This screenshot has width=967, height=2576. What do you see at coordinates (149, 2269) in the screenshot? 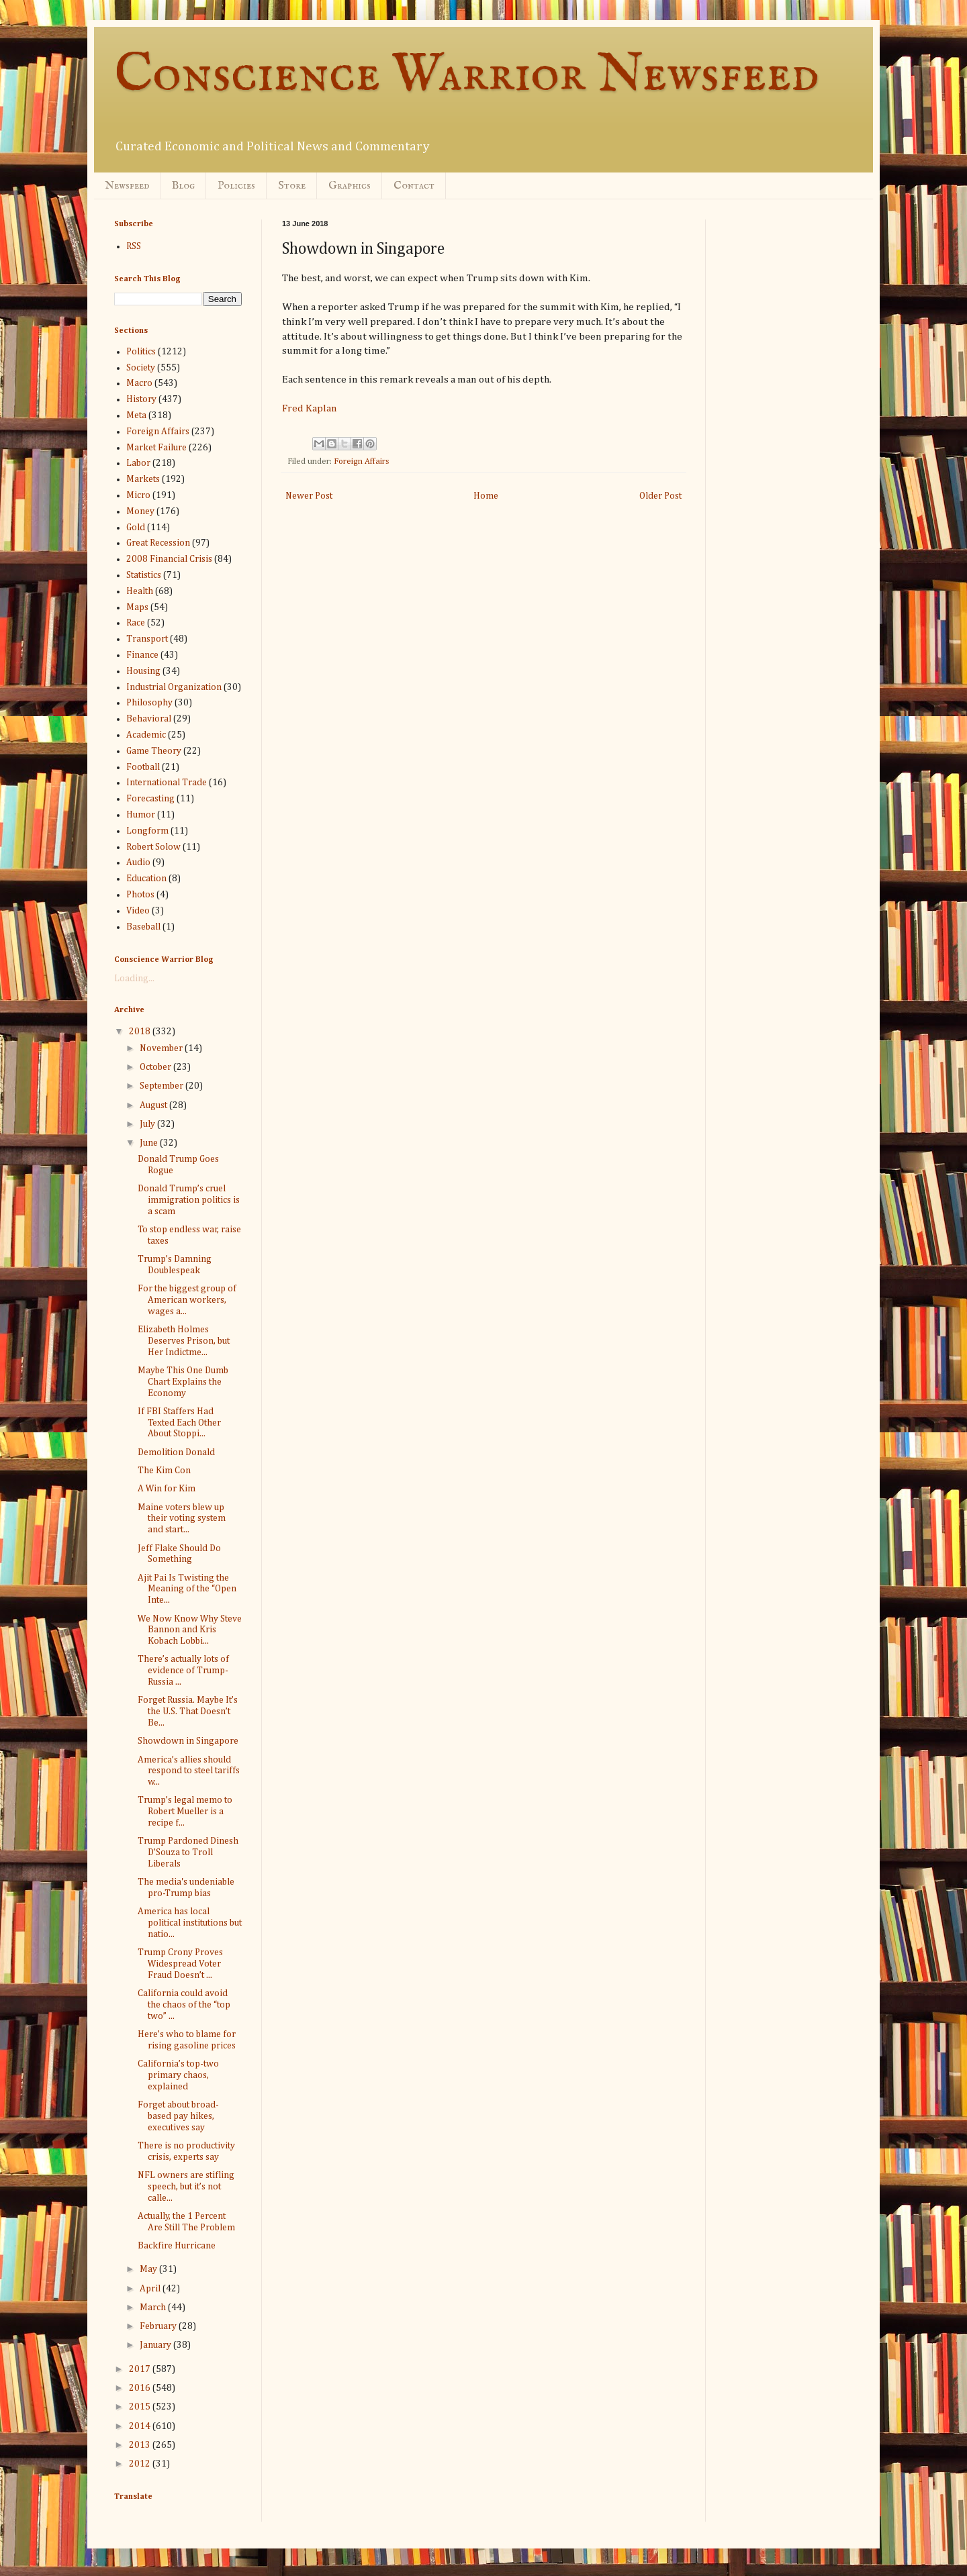
I see `May` at bounding box center [149, 2269].